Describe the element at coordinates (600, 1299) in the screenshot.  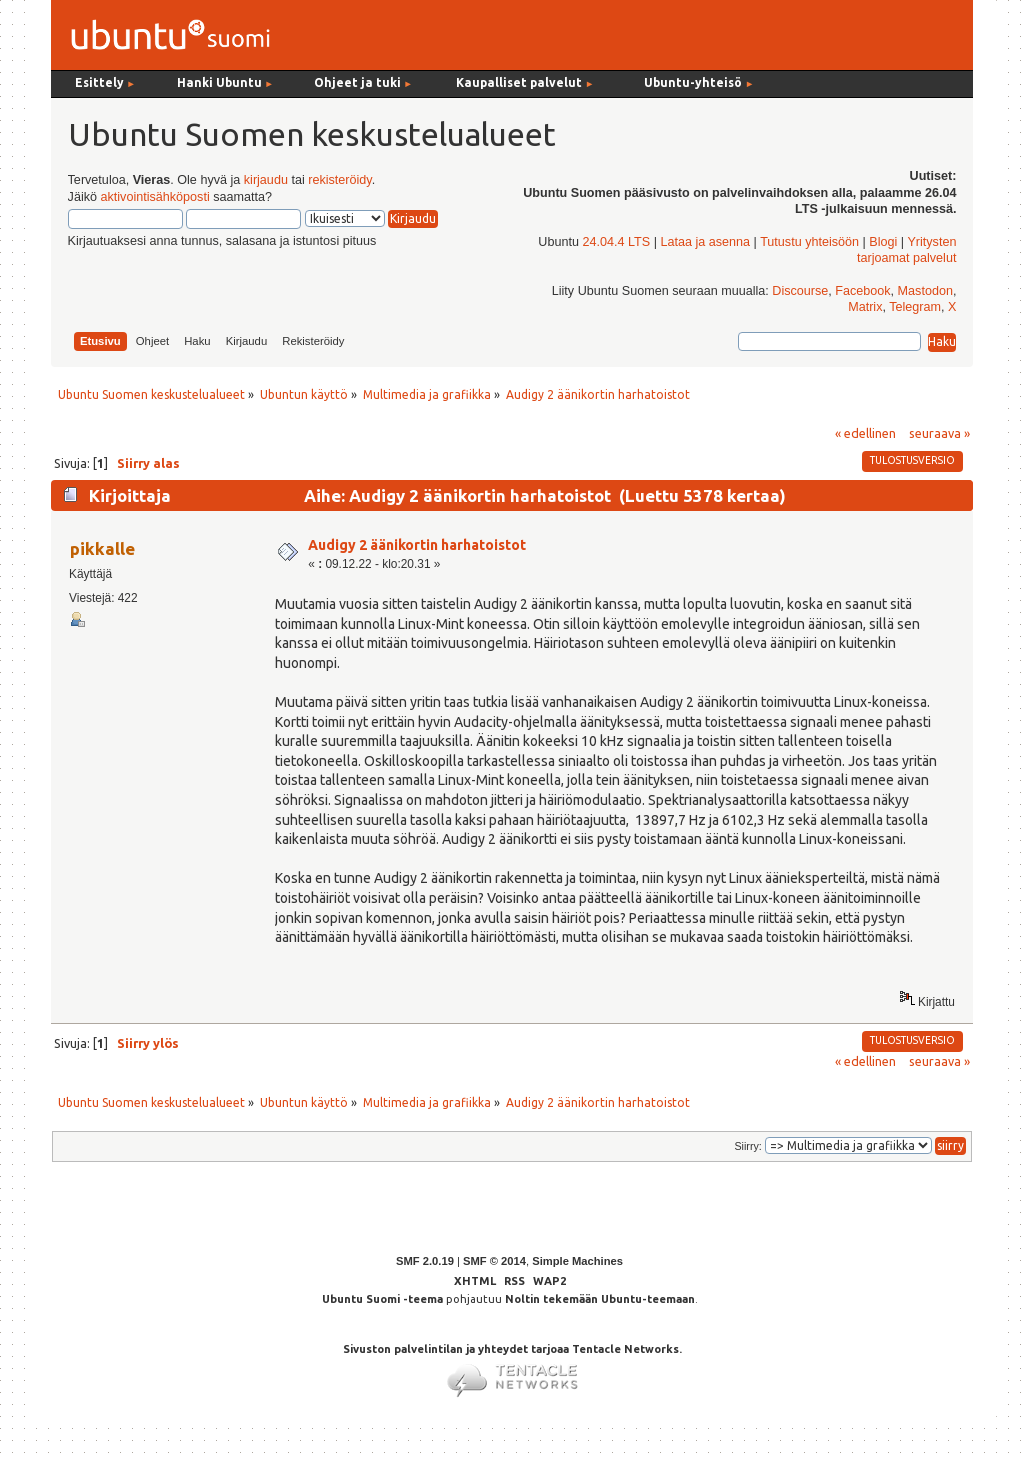
I see `Noltin tekemään Ubuntu-teemaan` at that location.